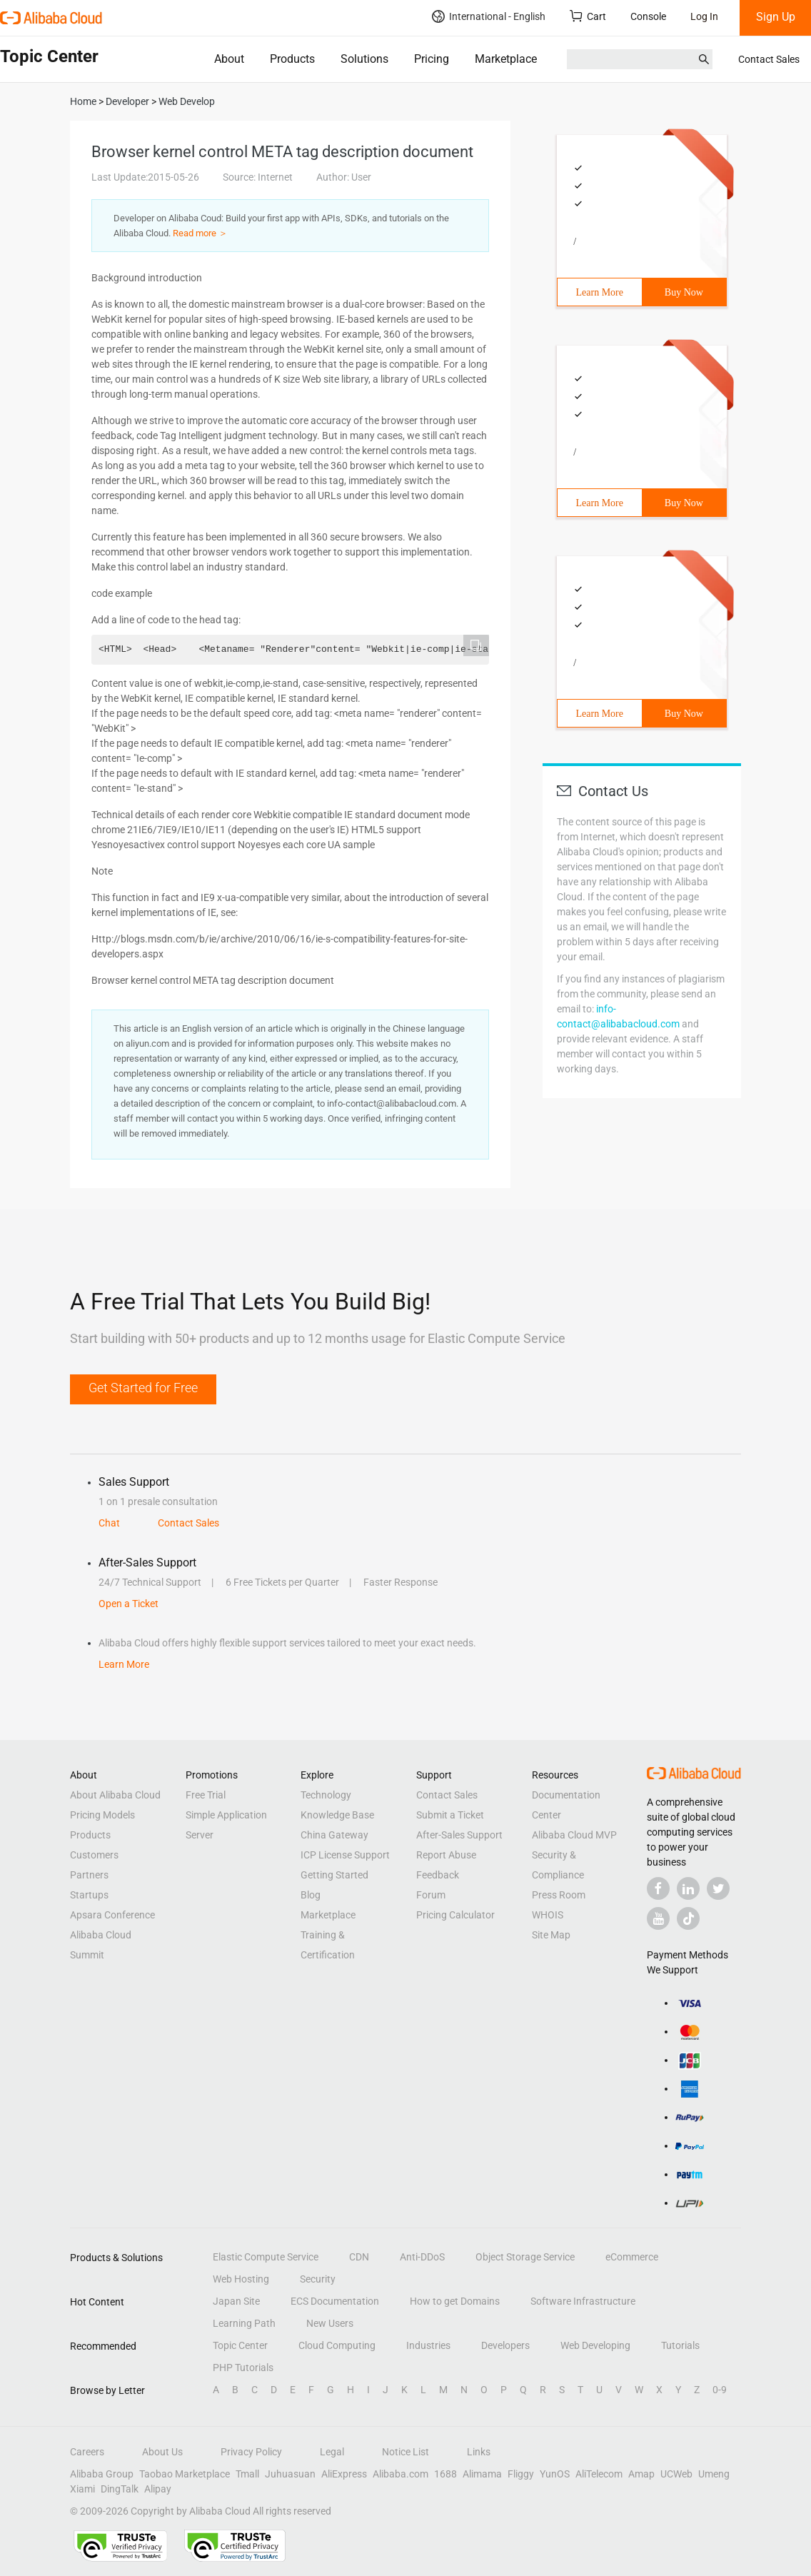 The image size is (811, 2576). I want to click on About Alibaba Cloud, so click(115, 1795).